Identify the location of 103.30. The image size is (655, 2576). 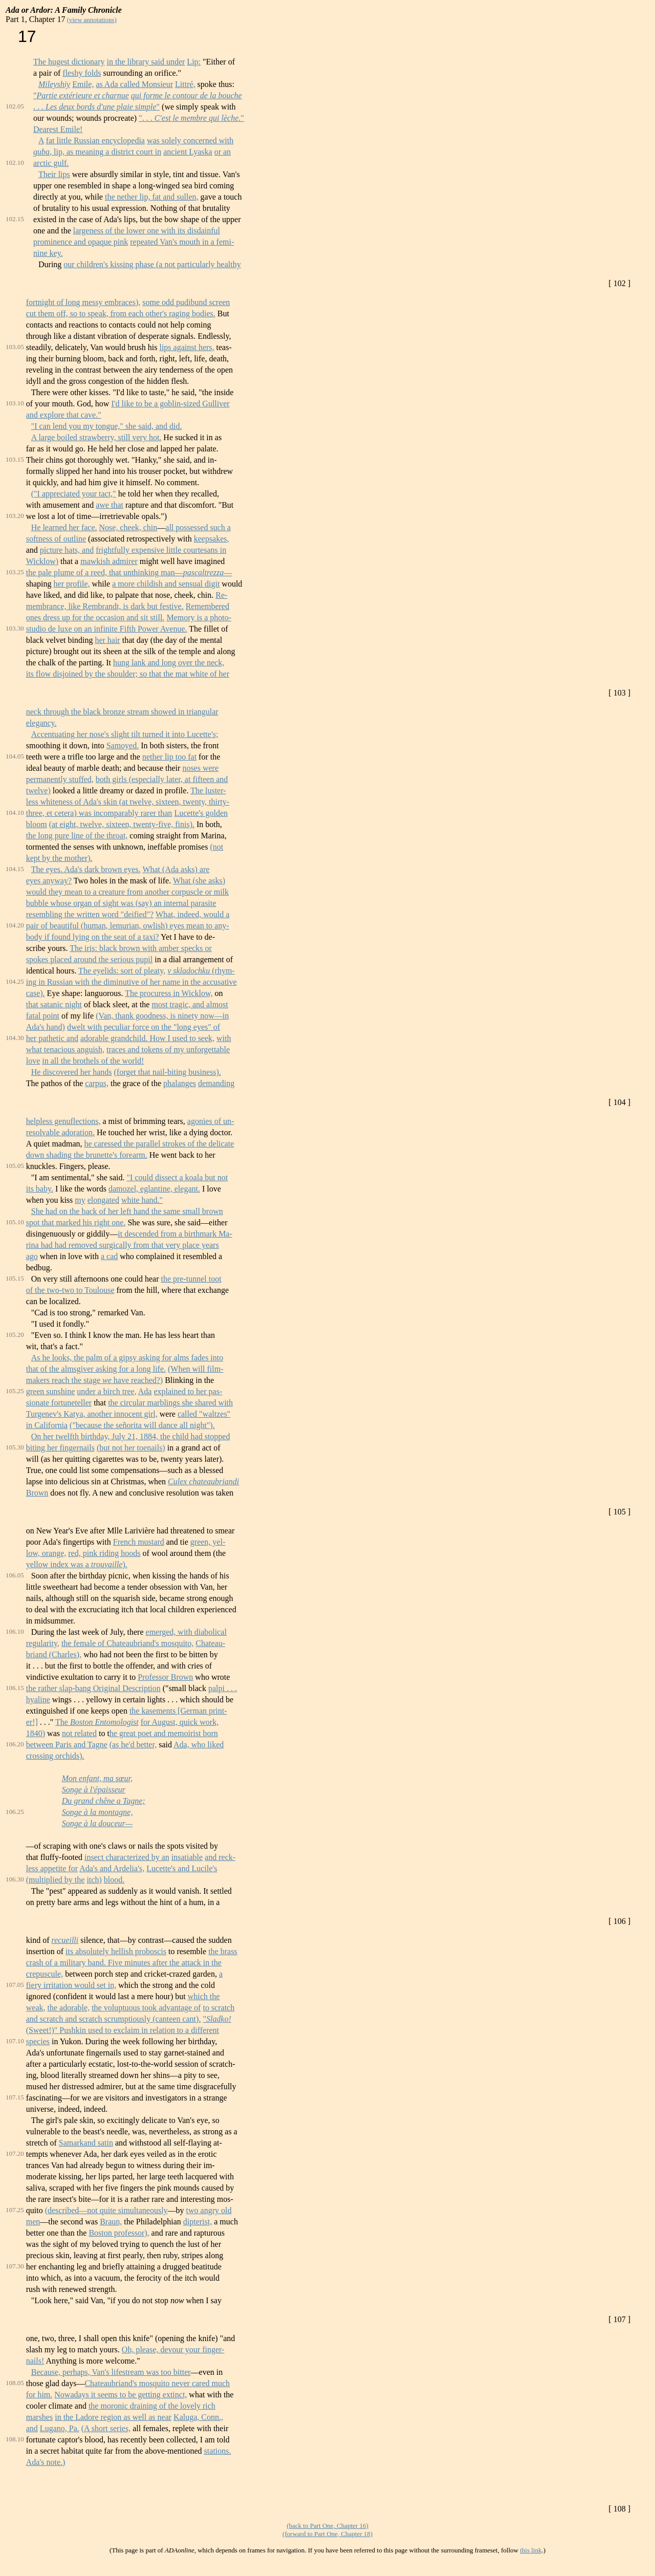
(15, 628).